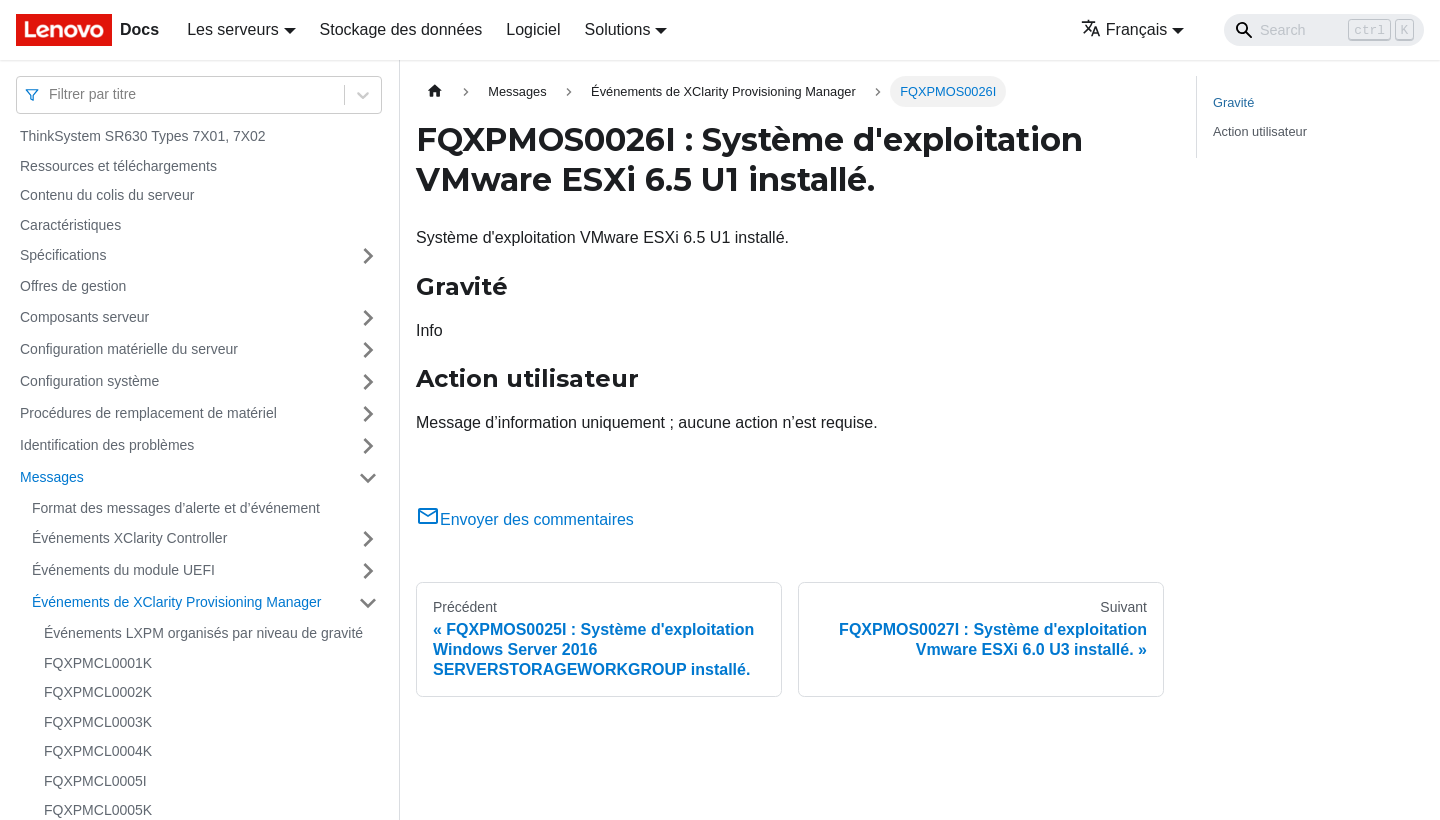  Describe the element at coordinates (84, 317) in the screenshot. I see `Composants serveur` at that location.